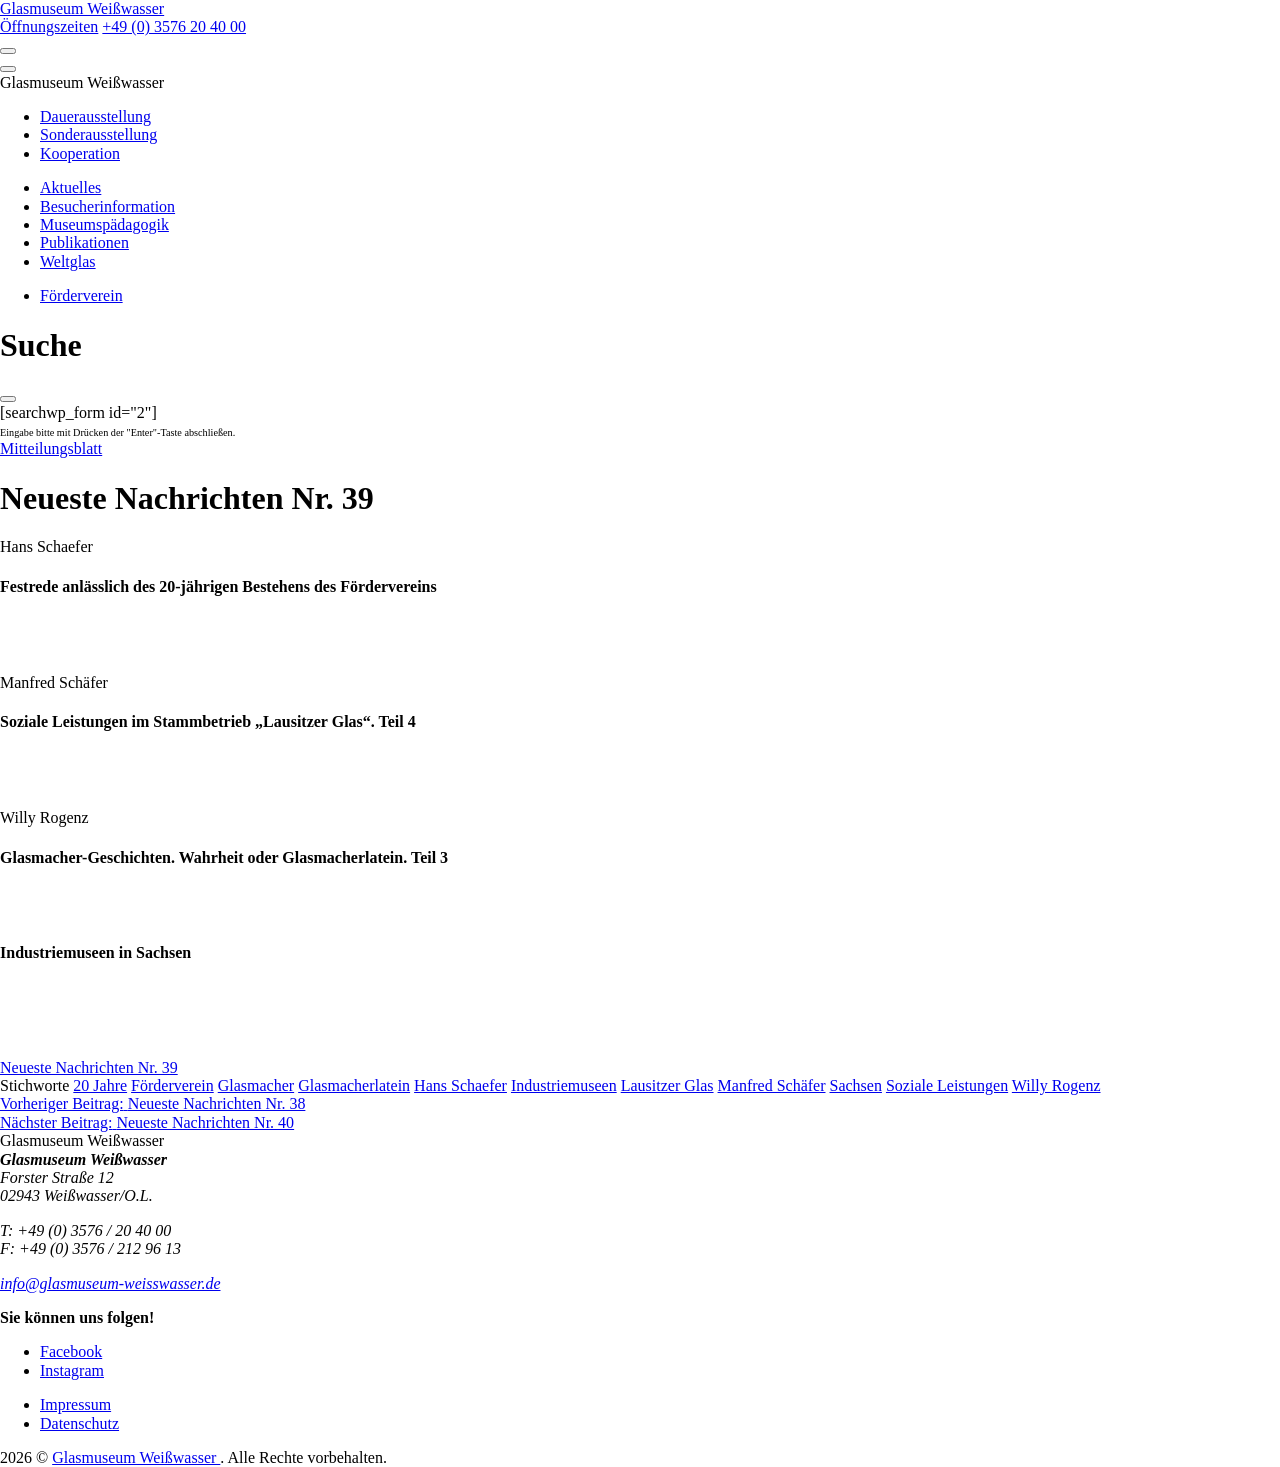 The height and width of the screenshot is (1467, 1280). I want to click on Glasmacher, so click(256, 1085).